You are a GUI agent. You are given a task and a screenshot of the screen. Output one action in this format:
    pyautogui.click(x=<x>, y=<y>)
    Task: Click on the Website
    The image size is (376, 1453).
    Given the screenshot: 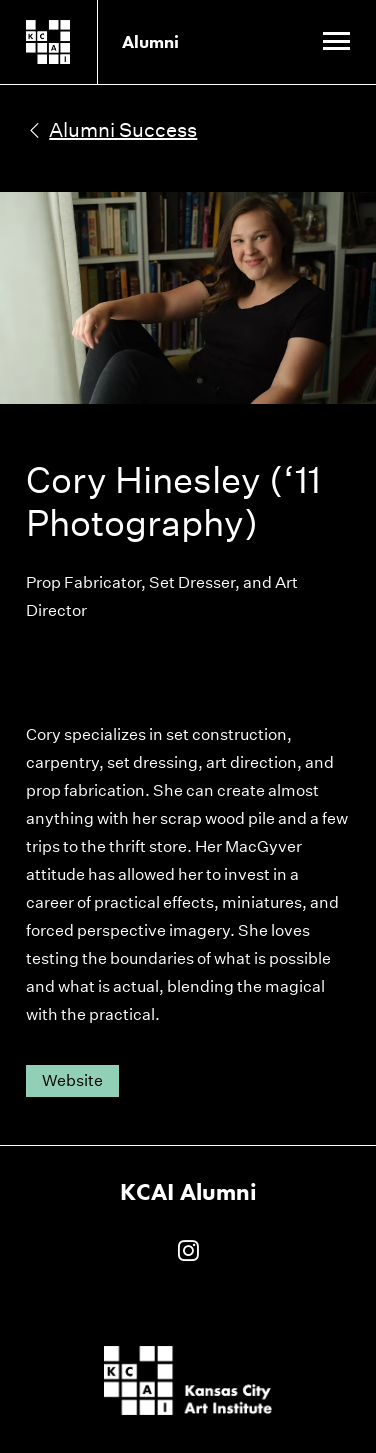 What is the action you would take?
    pyautogui.click(x=72, y=1080)
    